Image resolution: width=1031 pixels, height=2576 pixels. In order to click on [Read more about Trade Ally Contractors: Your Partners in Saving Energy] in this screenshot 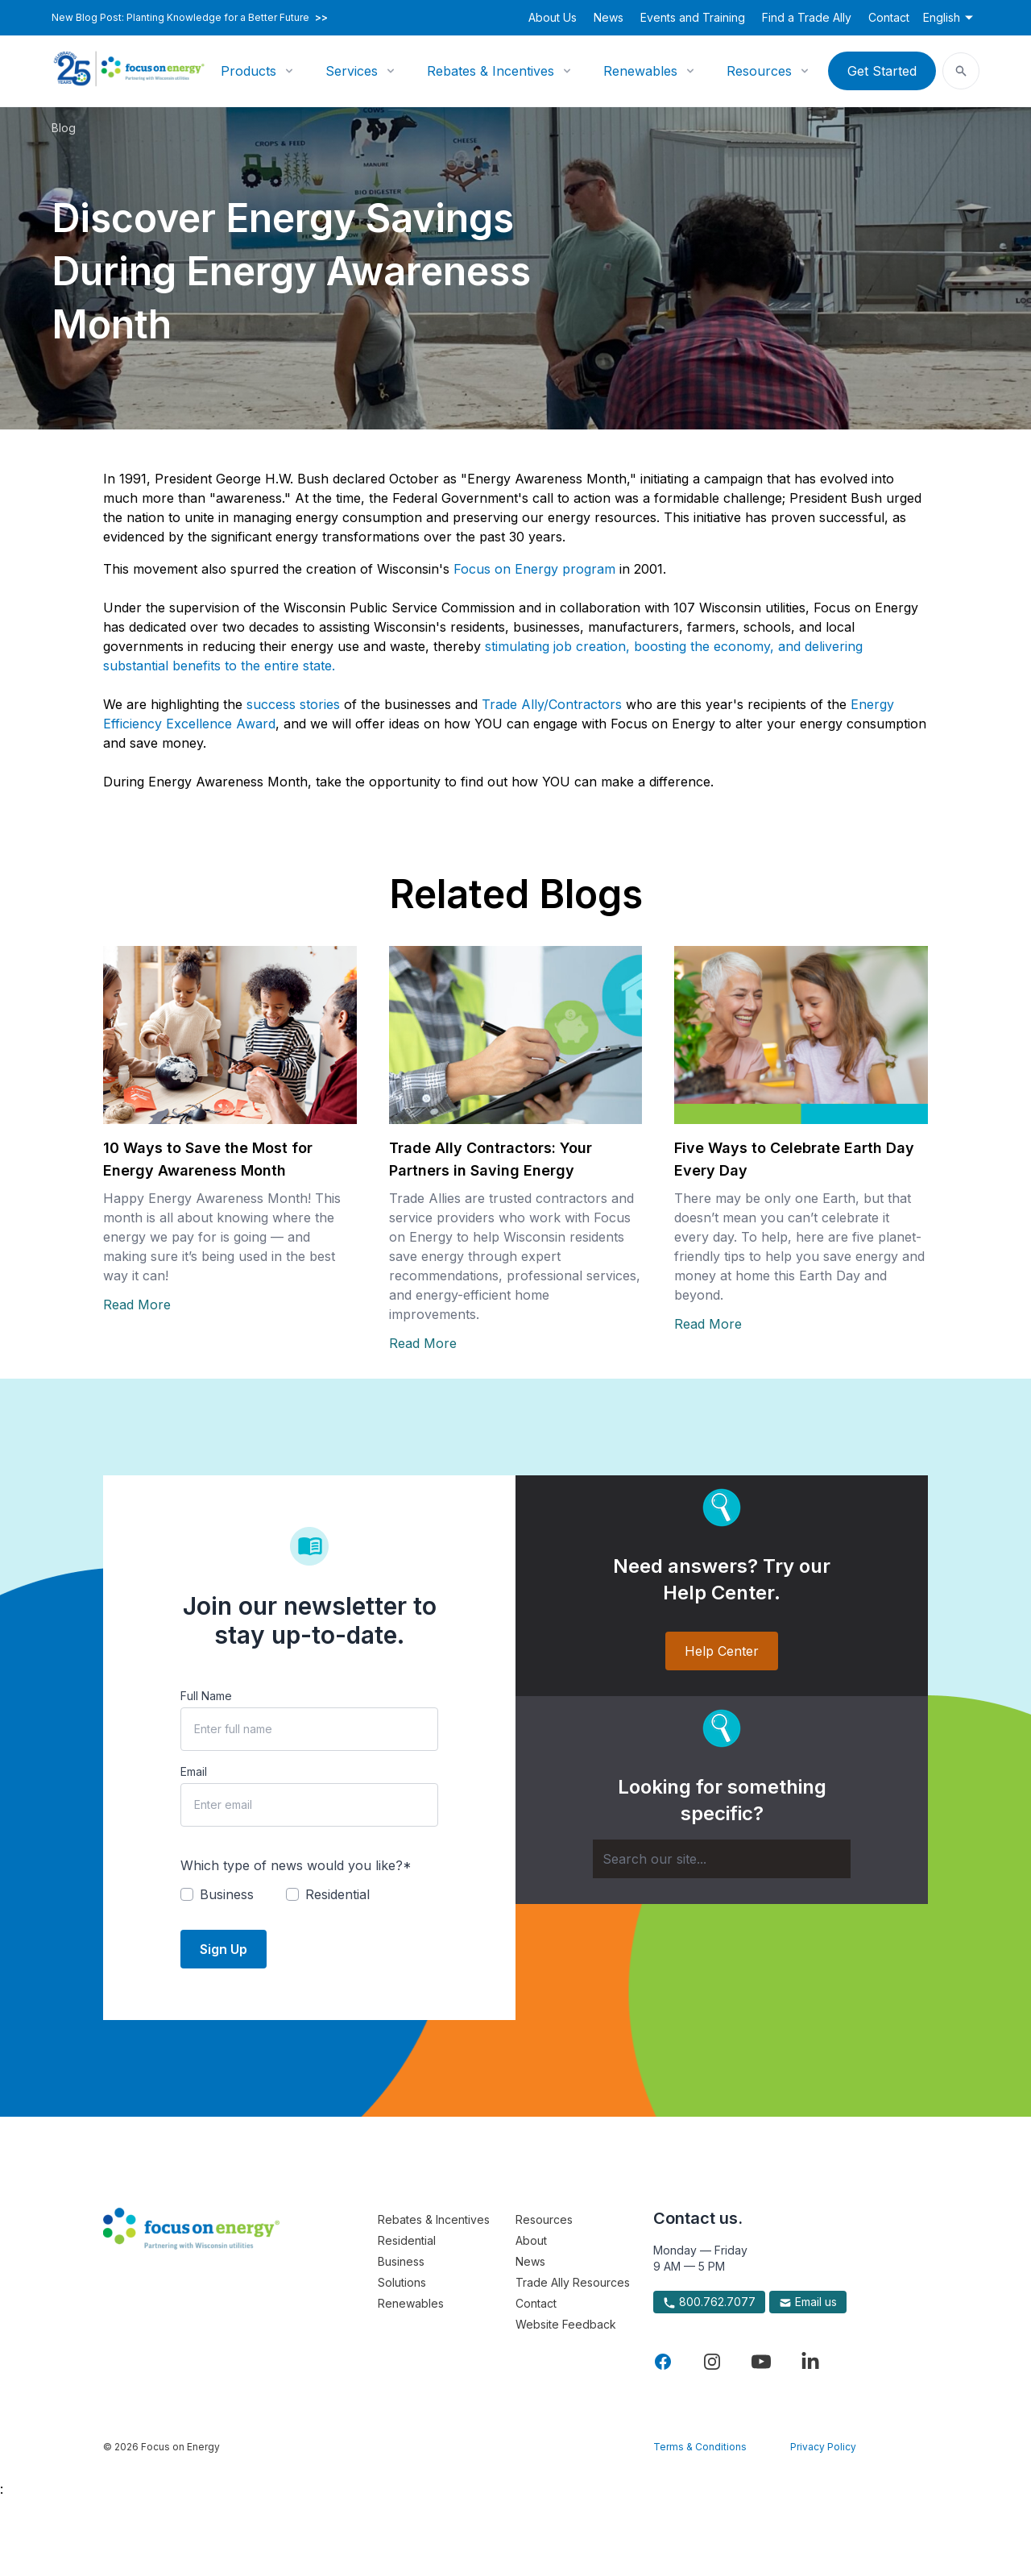, I will do `click(516, 1035)`.